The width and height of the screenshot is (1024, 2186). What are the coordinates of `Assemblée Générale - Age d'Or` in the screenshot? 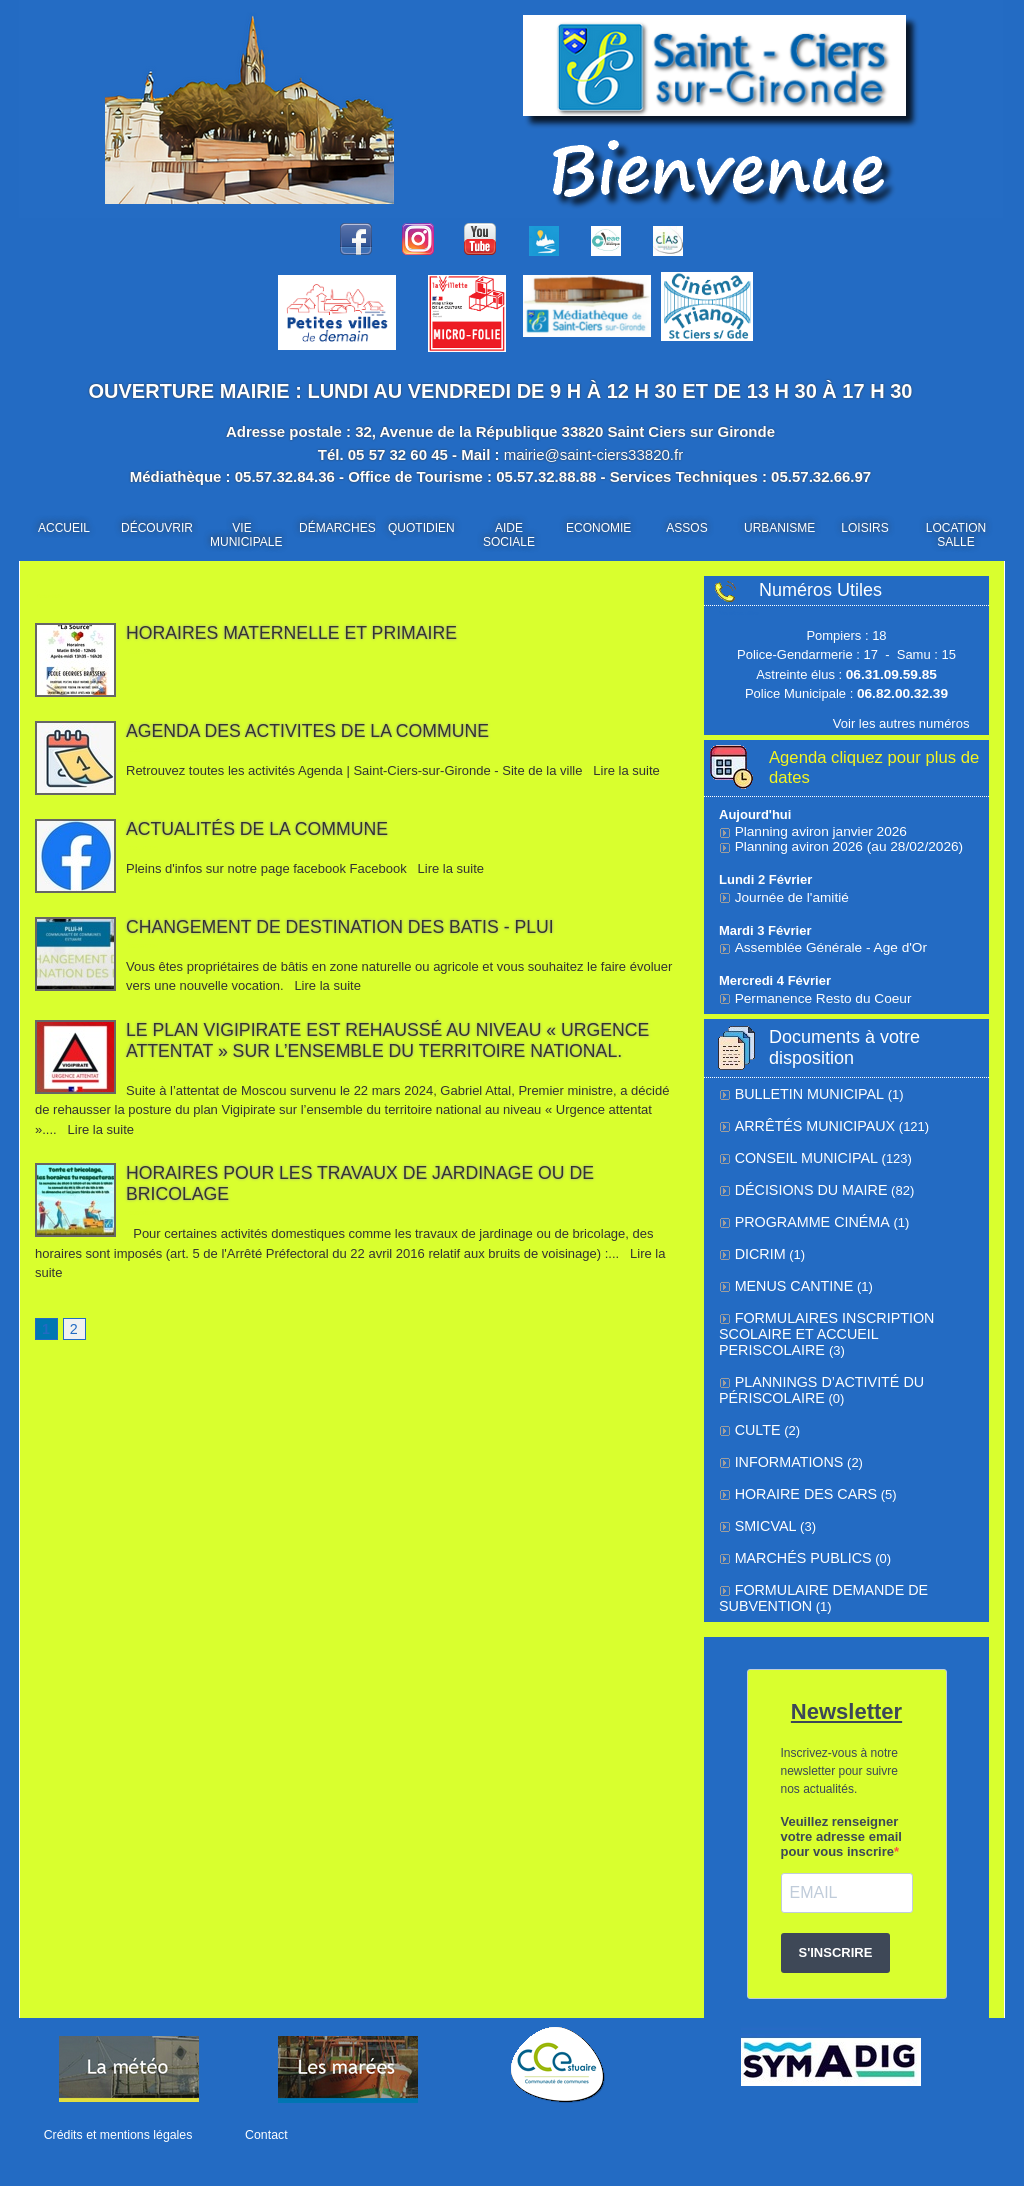 It's located at (825, 943).